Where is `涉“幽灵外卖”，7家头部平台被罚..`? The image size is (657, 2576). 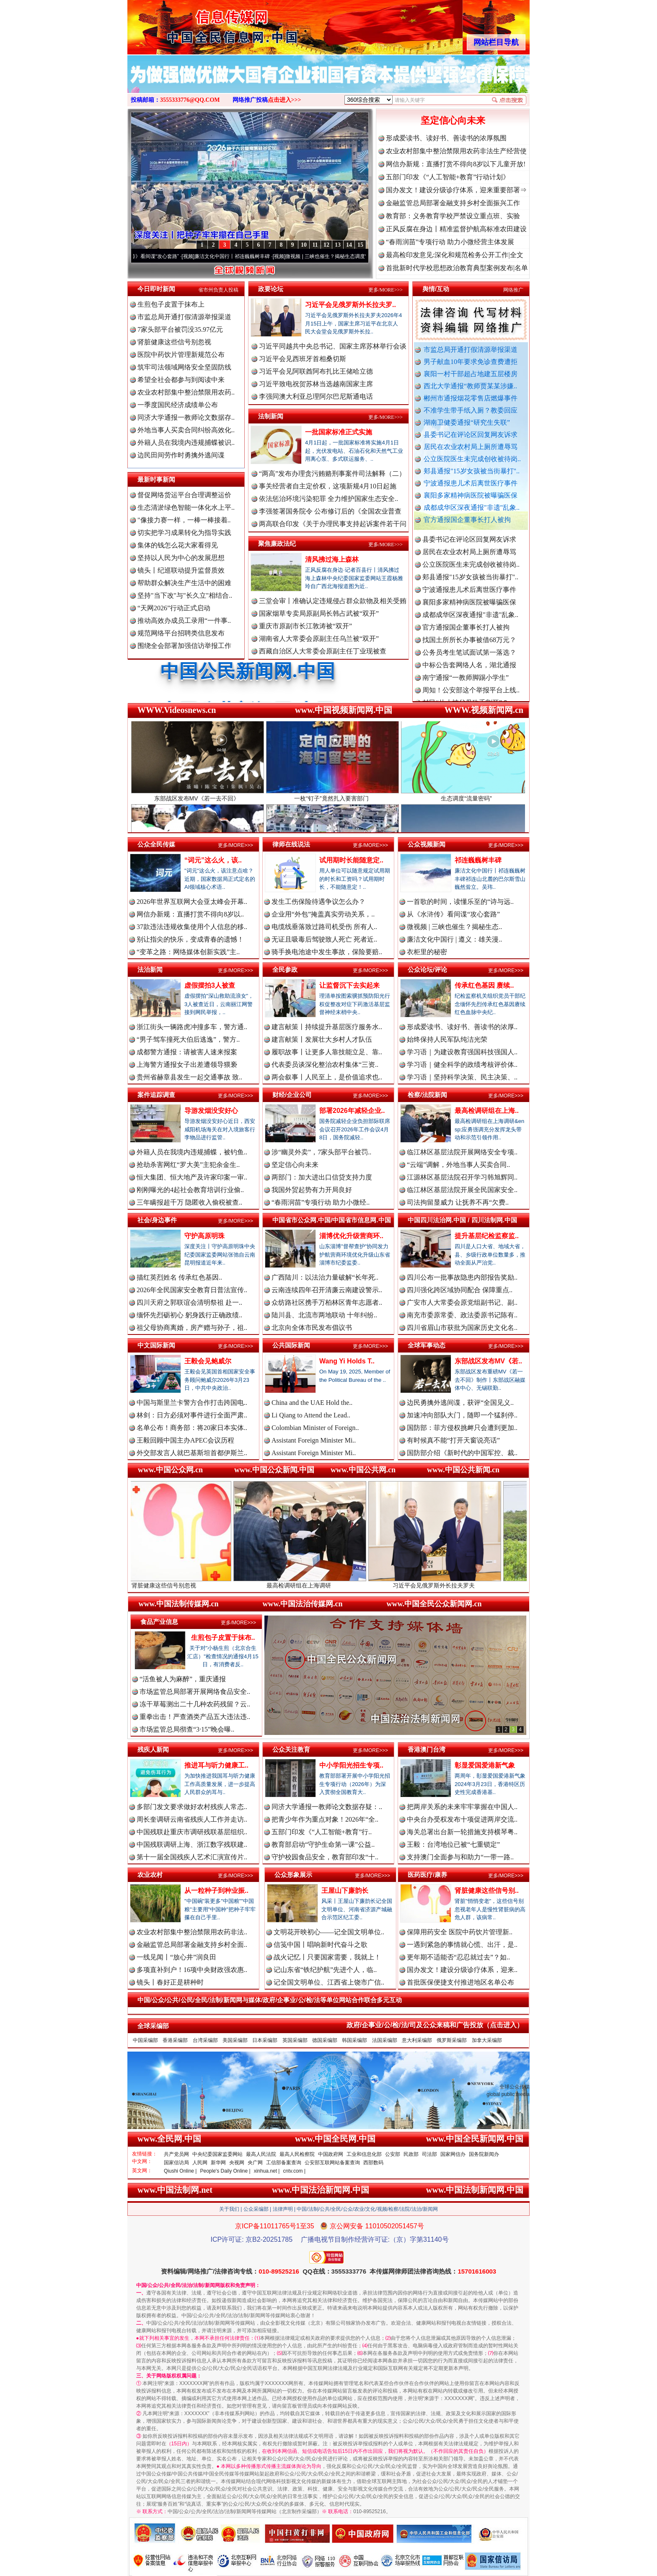
涉“幽灵外卖”，7家头部平台被罚.. is located at coordinates (321, 1152).